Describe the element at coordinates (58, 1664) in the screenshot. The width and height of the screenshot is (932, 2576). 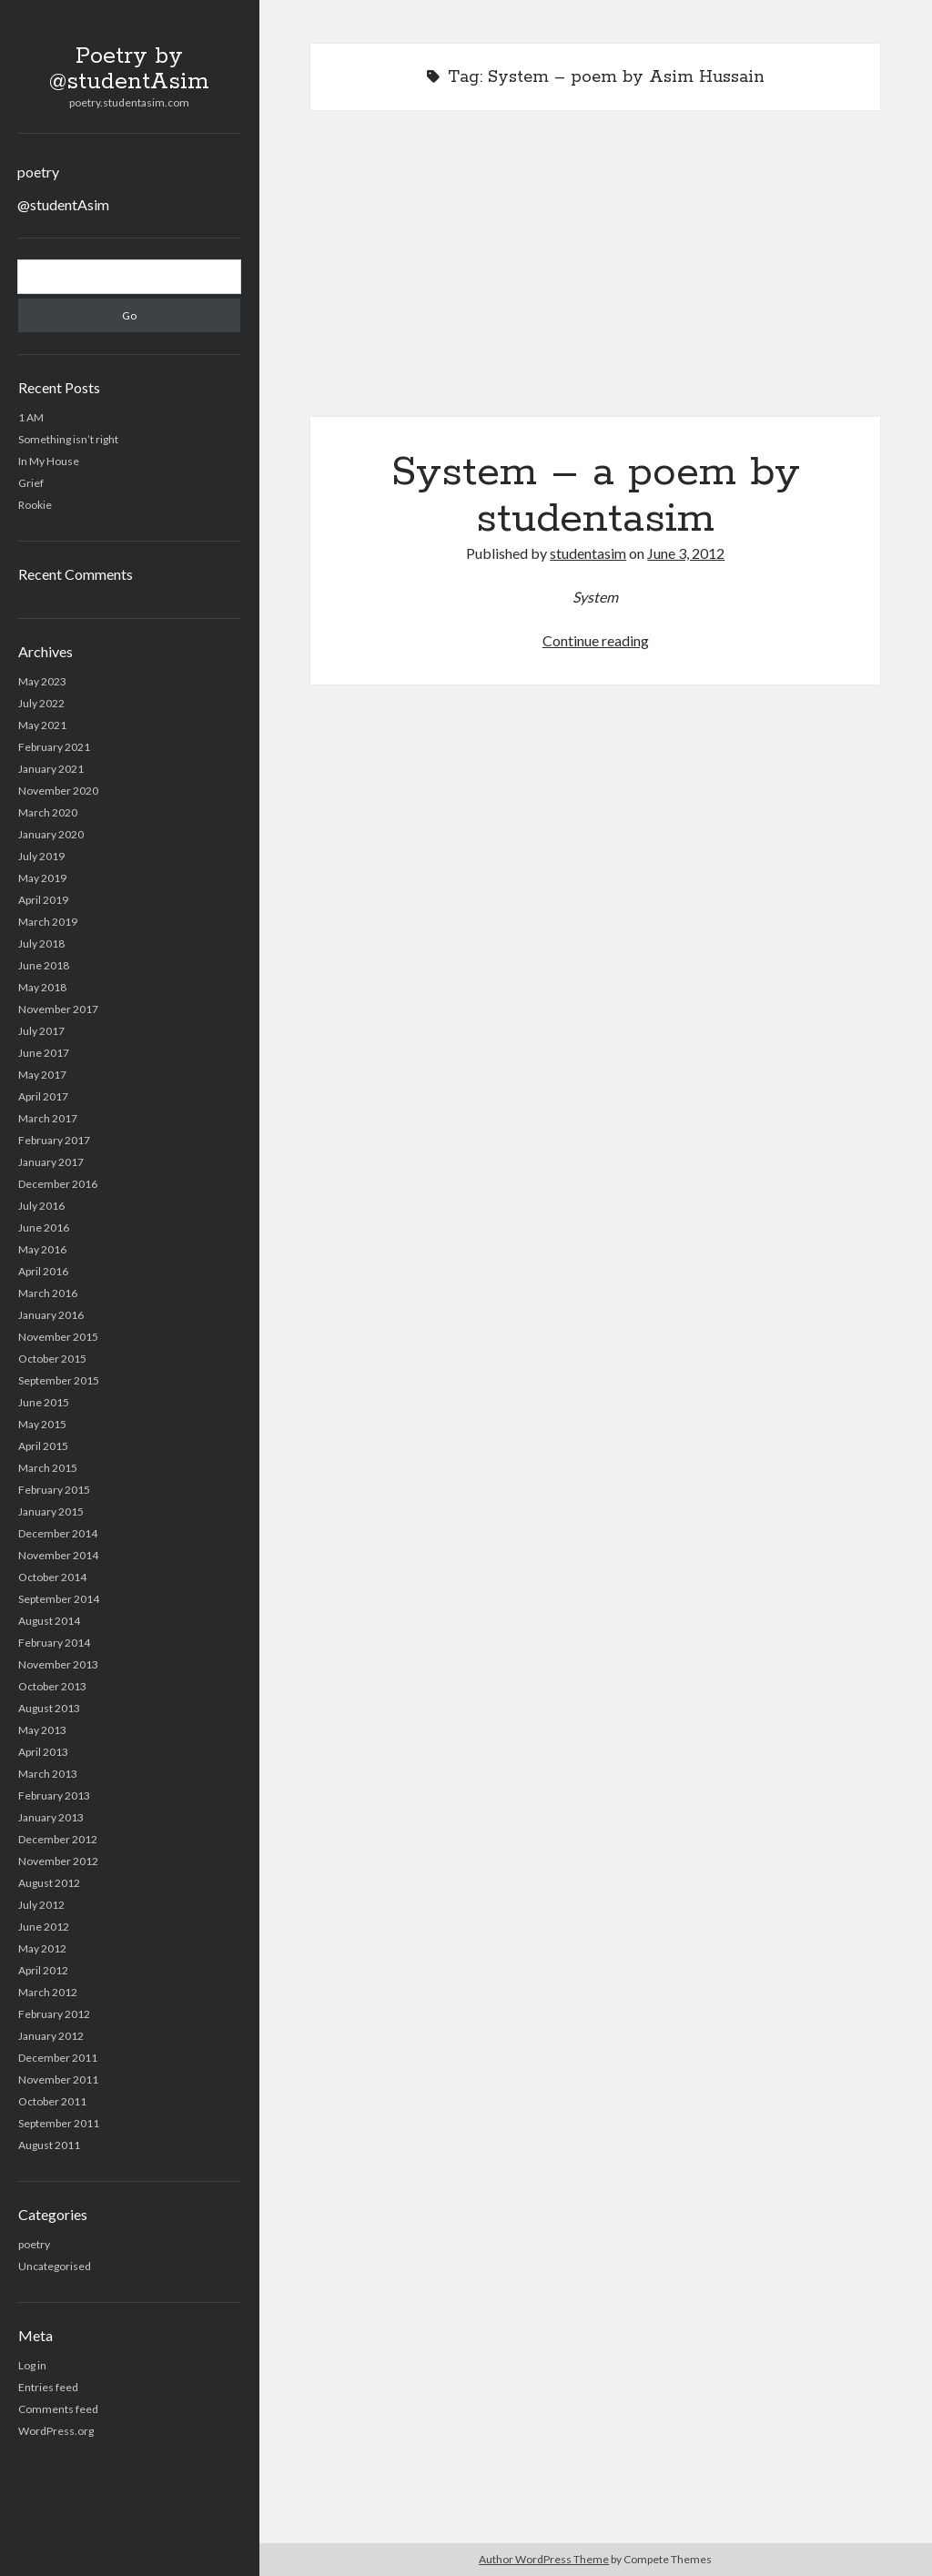
I see `November 2013` at that location.